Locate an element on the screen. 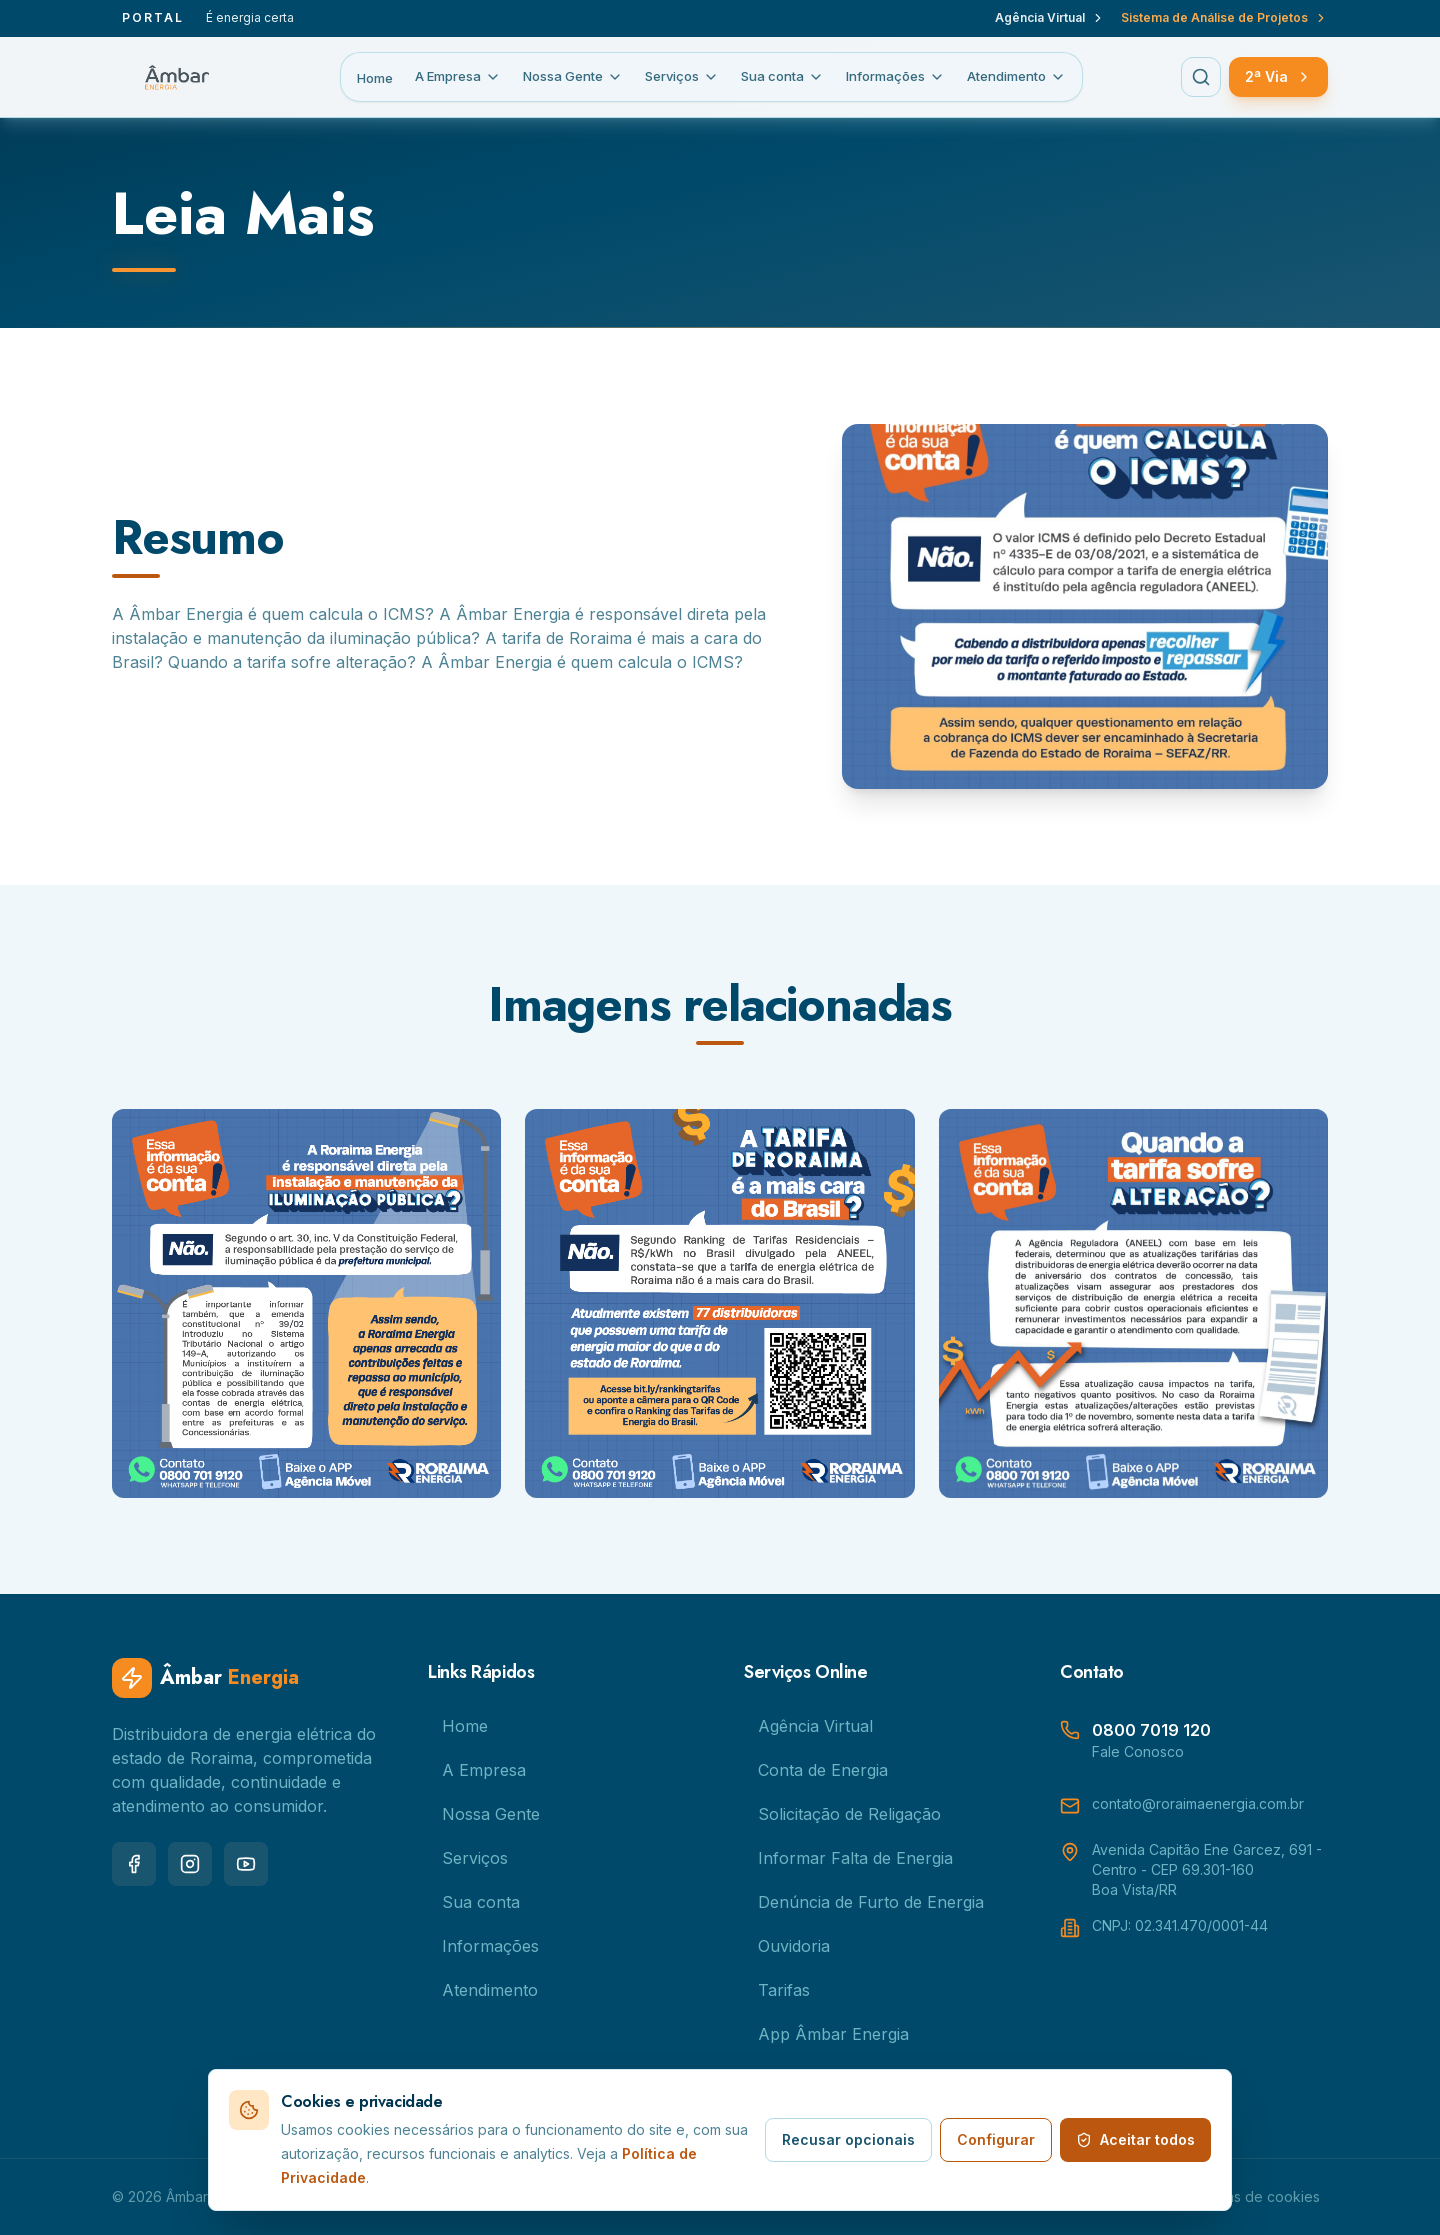  Tarifas is located at coordinates (777, 1990).